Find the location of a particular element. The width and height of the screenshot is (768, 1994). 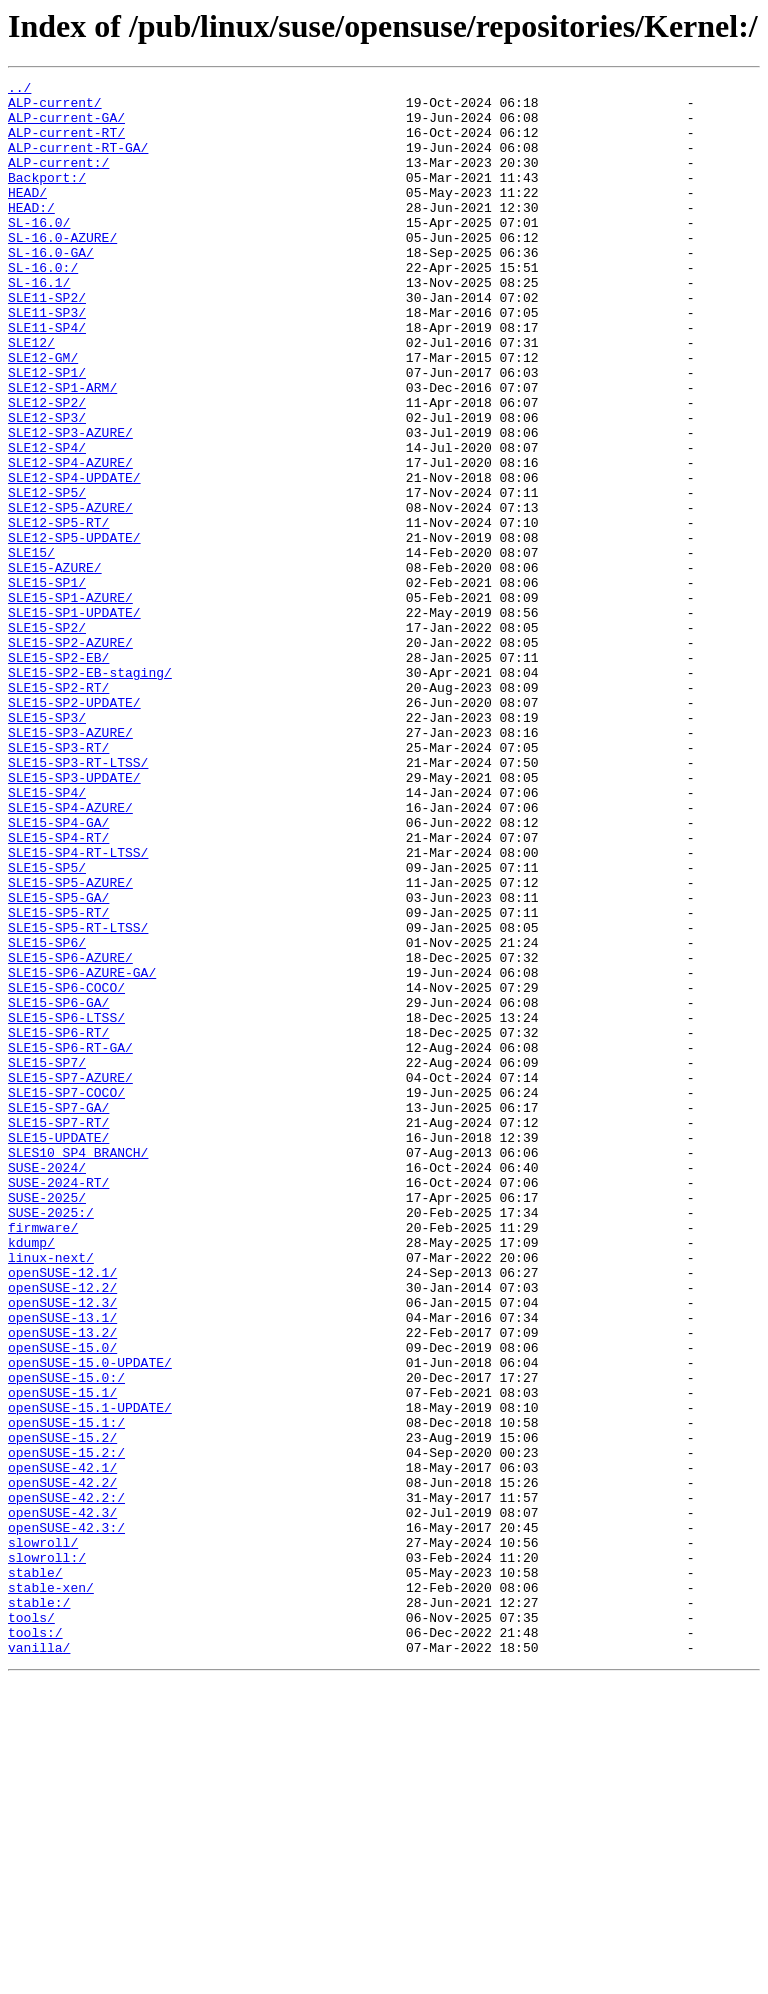

SLE12-SP3/ is located at coordinates (47, 486).